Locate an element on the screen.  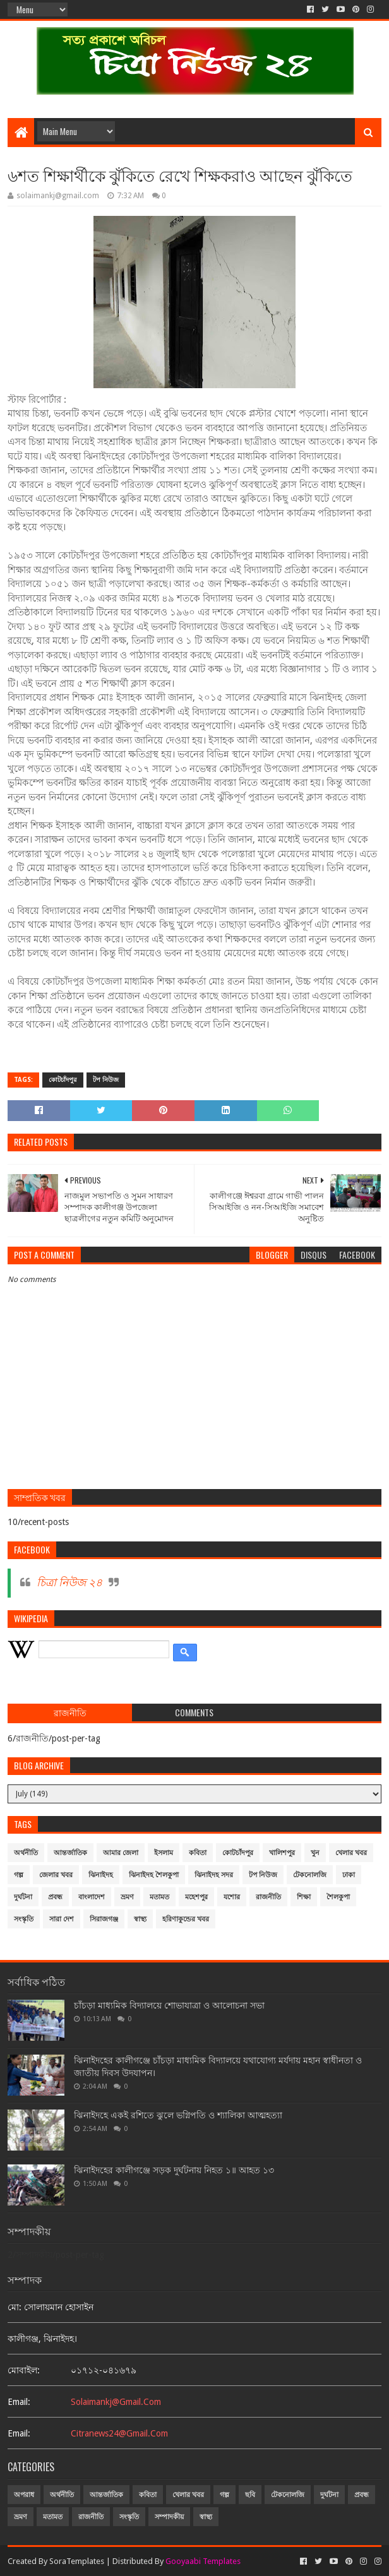
email: is located at coordinates (19, 2402).